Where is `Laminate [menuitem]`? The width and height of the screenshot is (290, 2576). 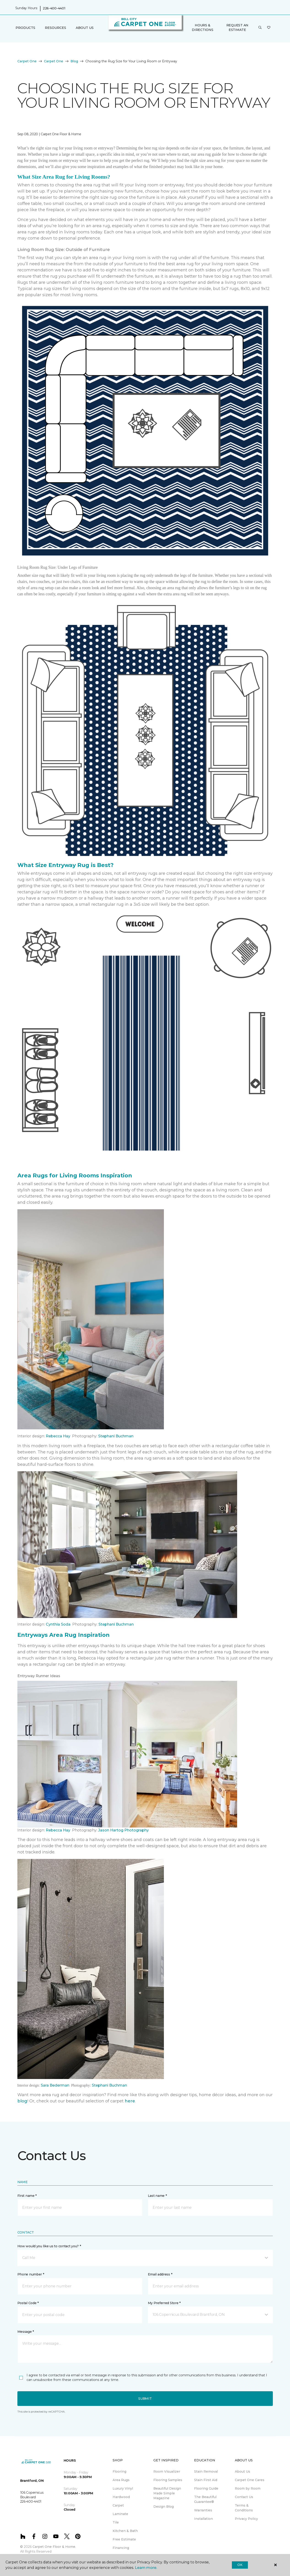 Laminate [menuitem] is located at coordinates (120, 2514).